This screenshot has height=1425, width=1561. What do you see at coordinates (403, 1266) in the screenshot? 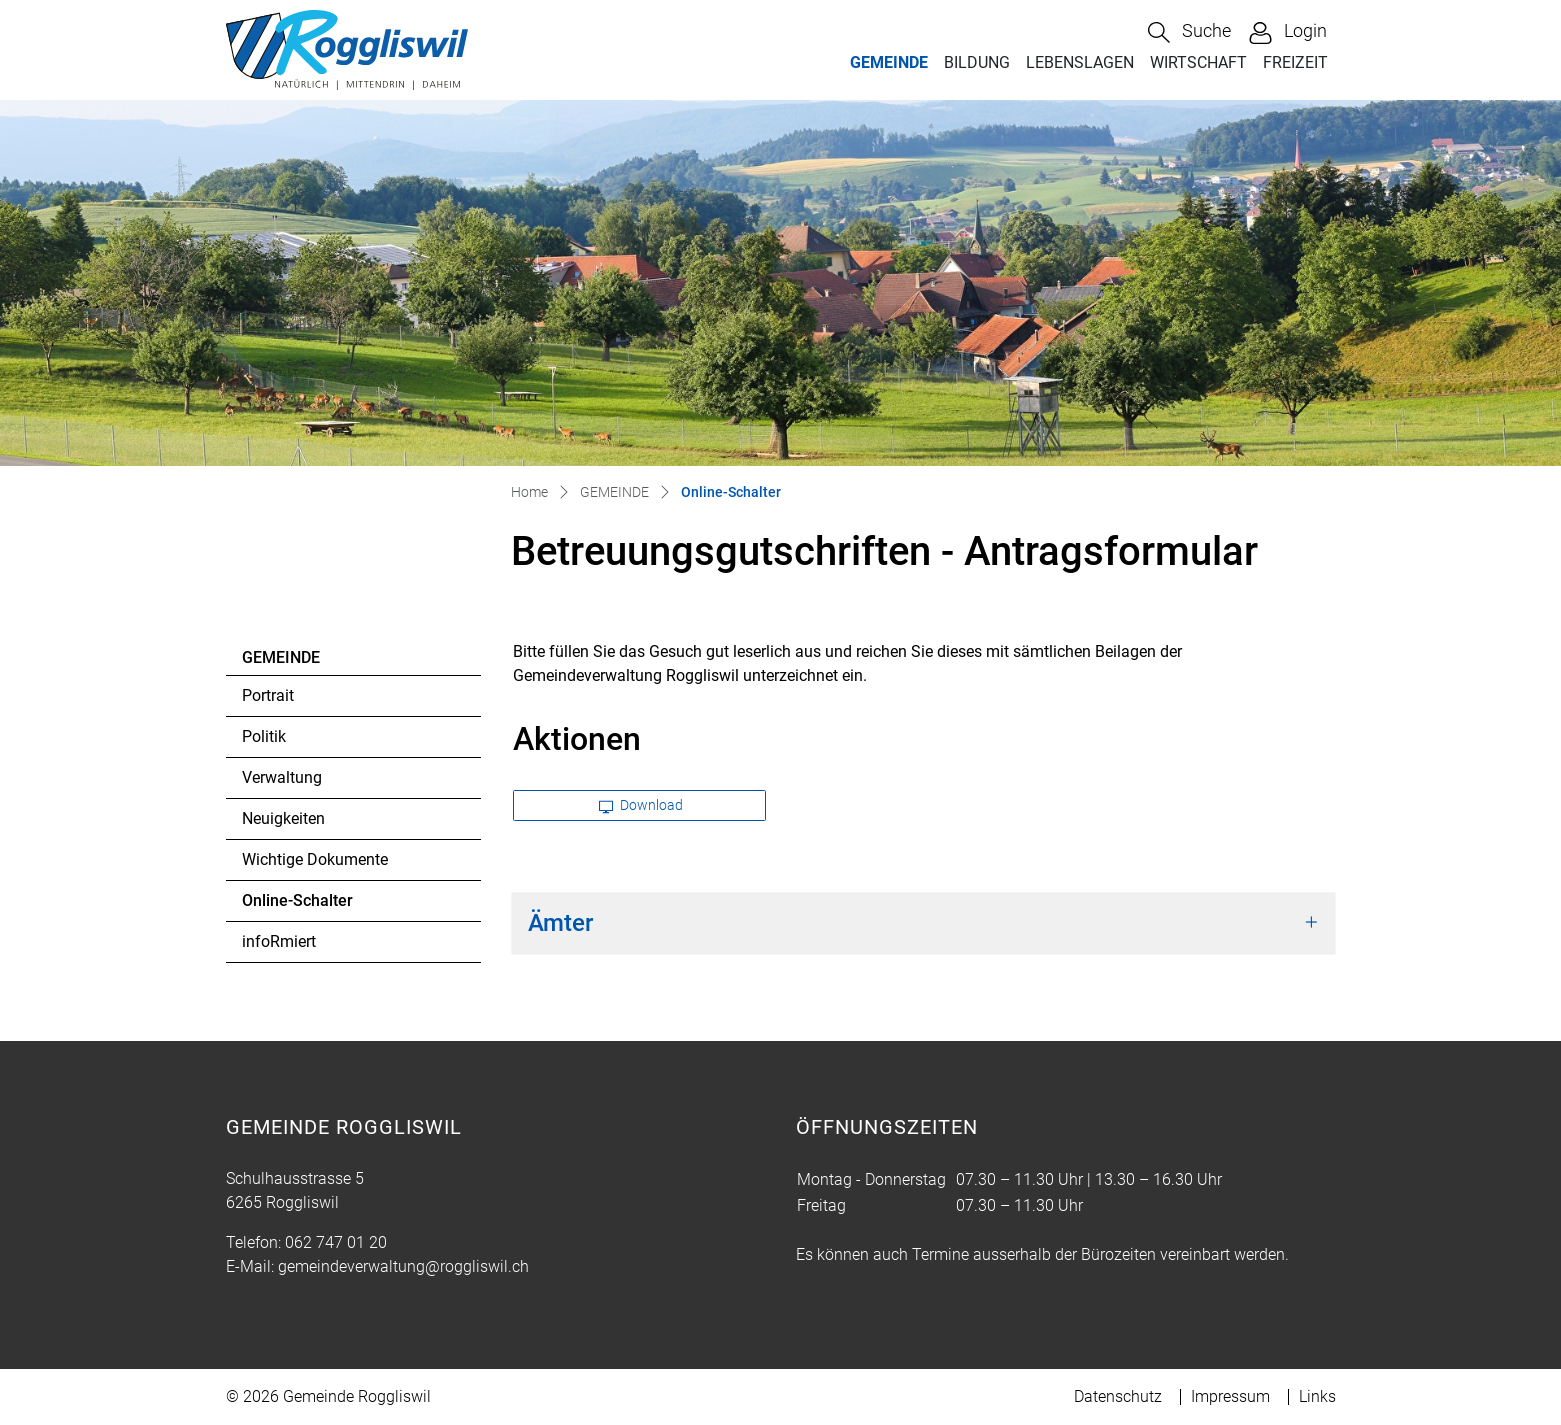
I see `gemeindeverwaltung@roggliswil.ch` at bounding box center [403, 1266].